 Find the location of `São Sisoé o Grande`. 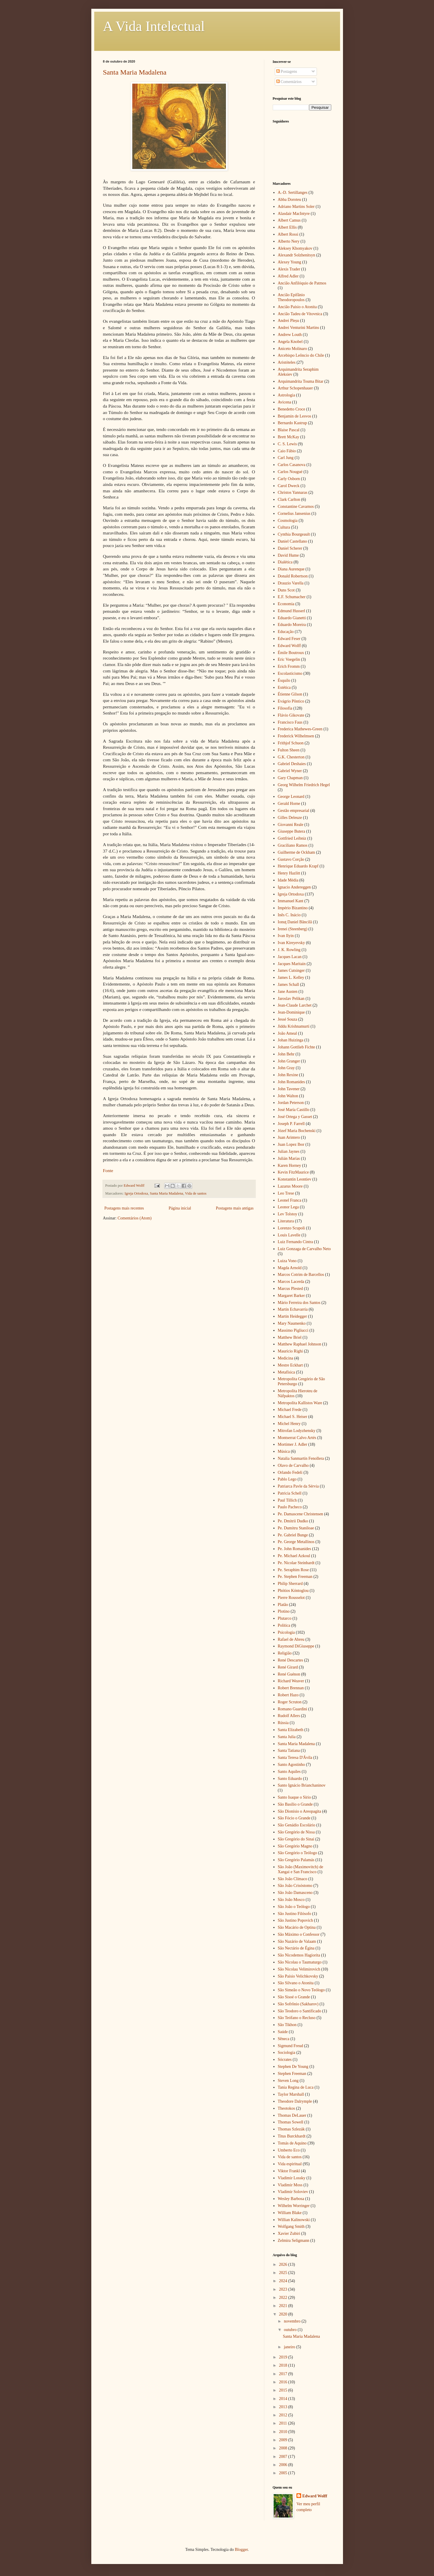

São Sisoé o Grande is located at coordinates (294, 1997).